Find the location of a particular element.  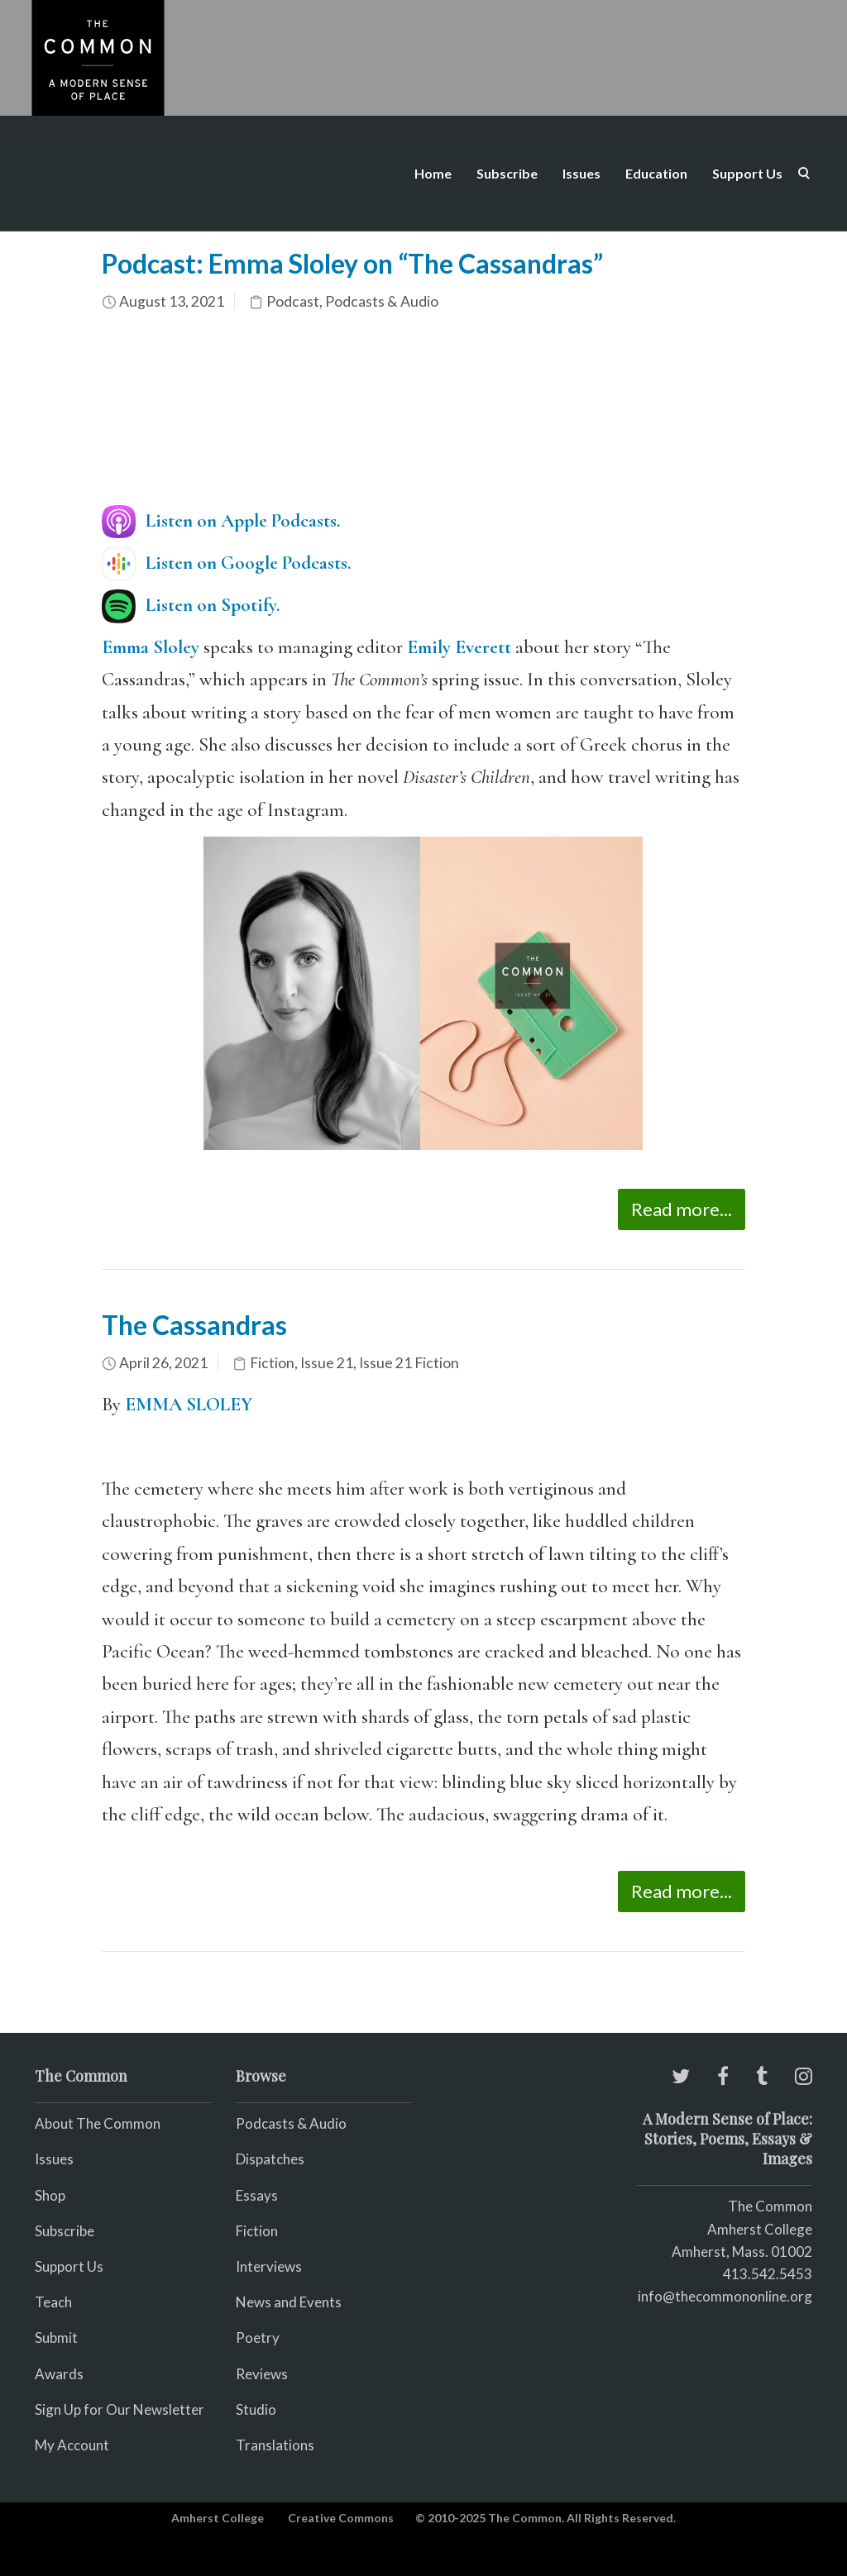

News and Events is located at coordinates (289, 2302).